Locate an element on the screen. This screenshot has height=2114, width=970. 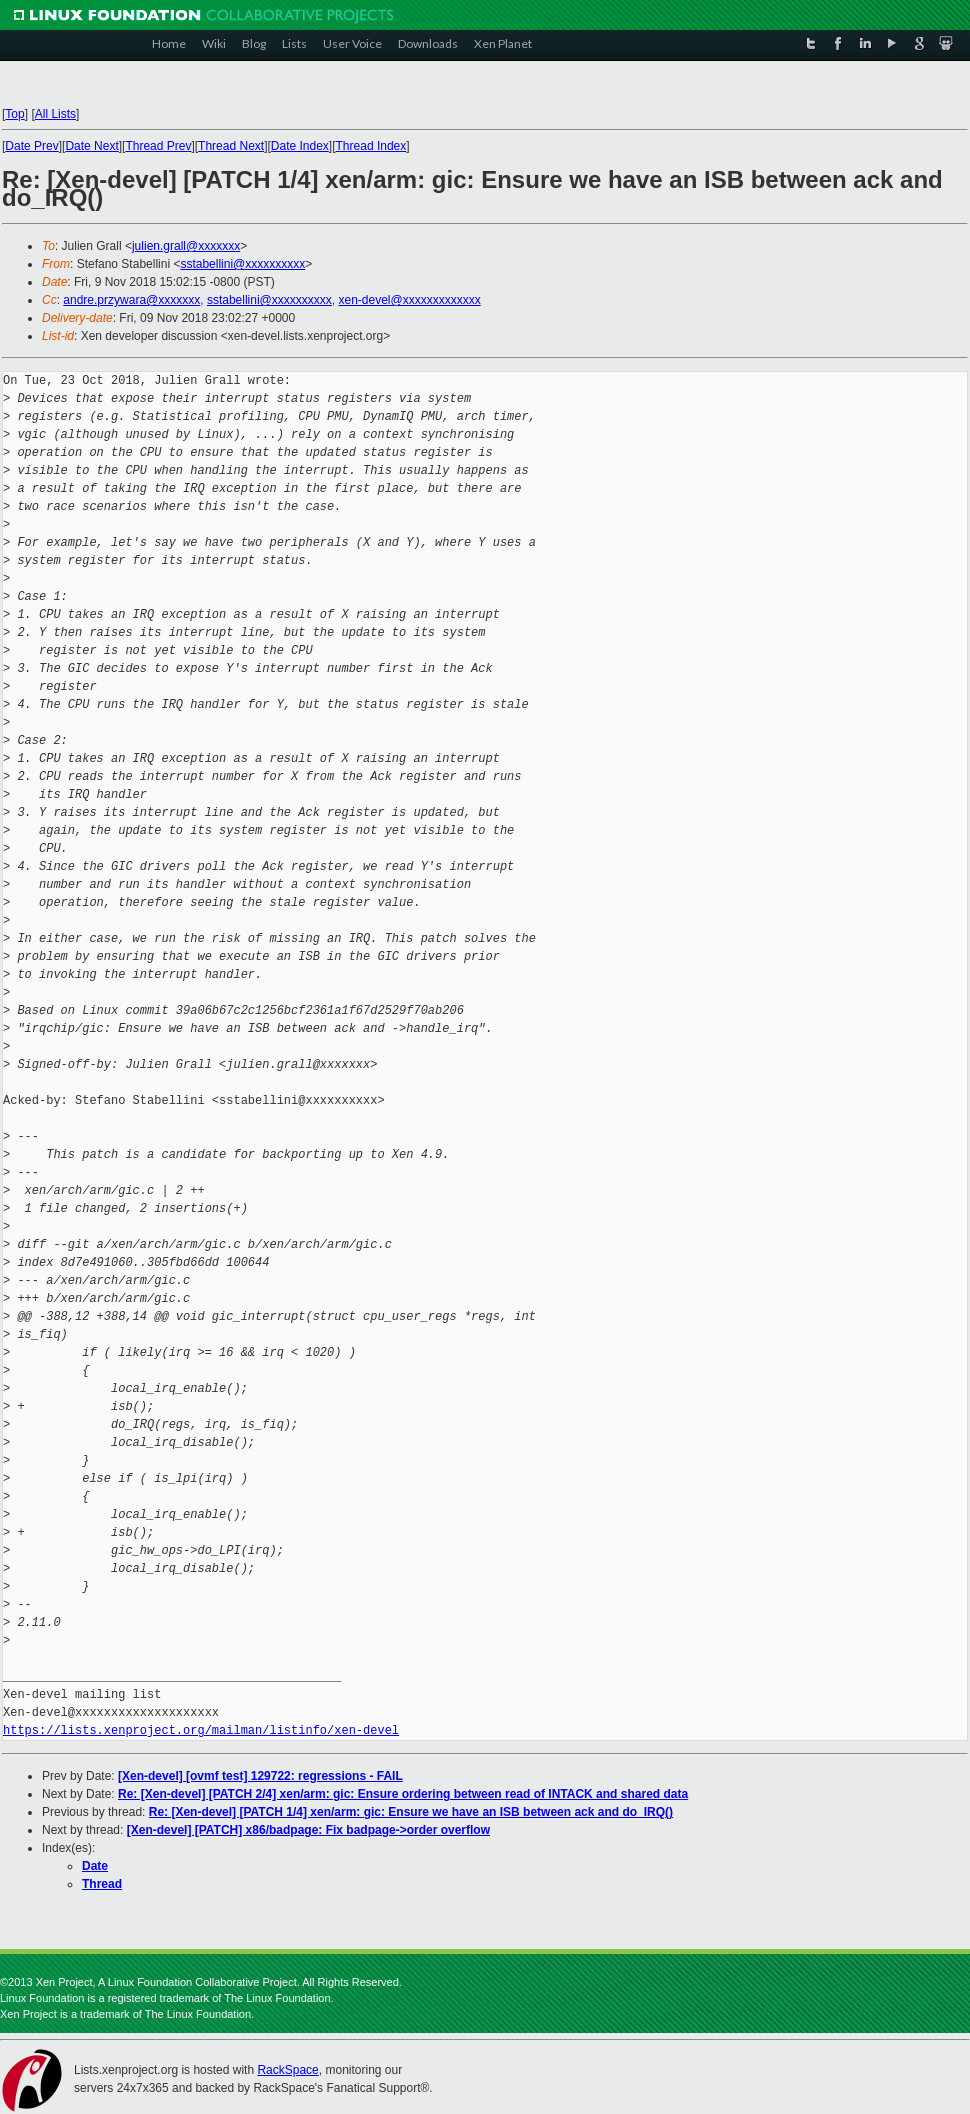
All Lists is located at coordinates (55, 114).